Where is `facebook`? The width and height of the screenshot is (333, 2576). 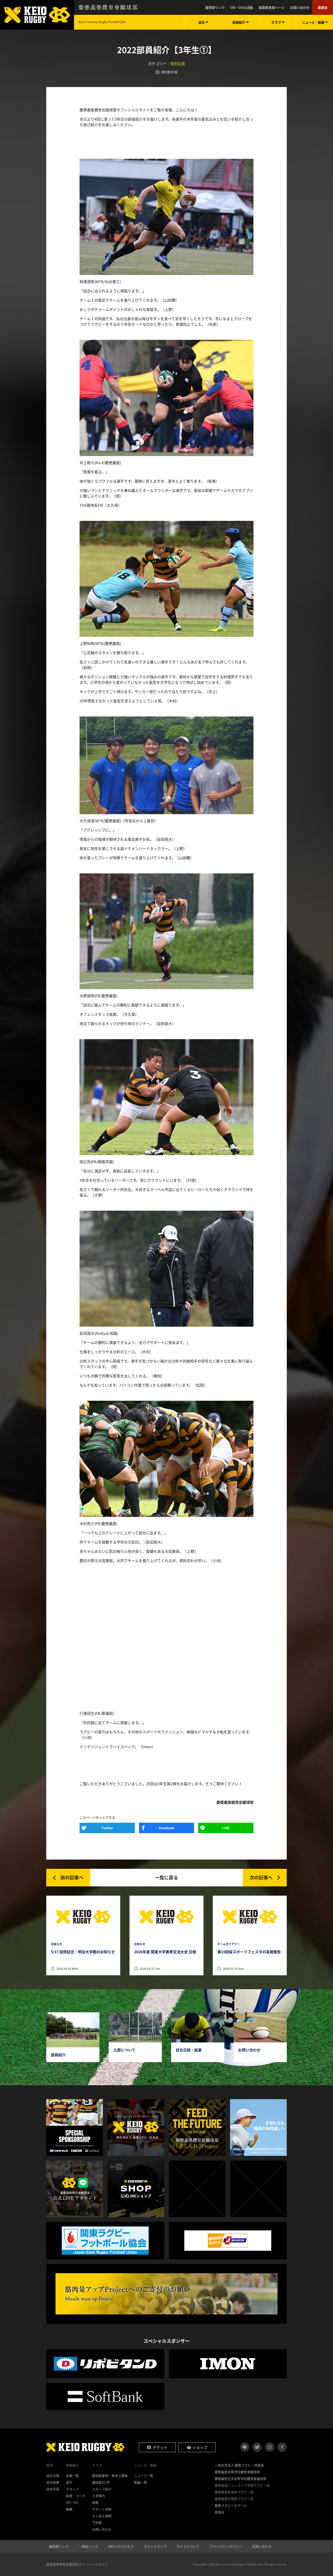 facebook is located at coordinates (282, 2447).